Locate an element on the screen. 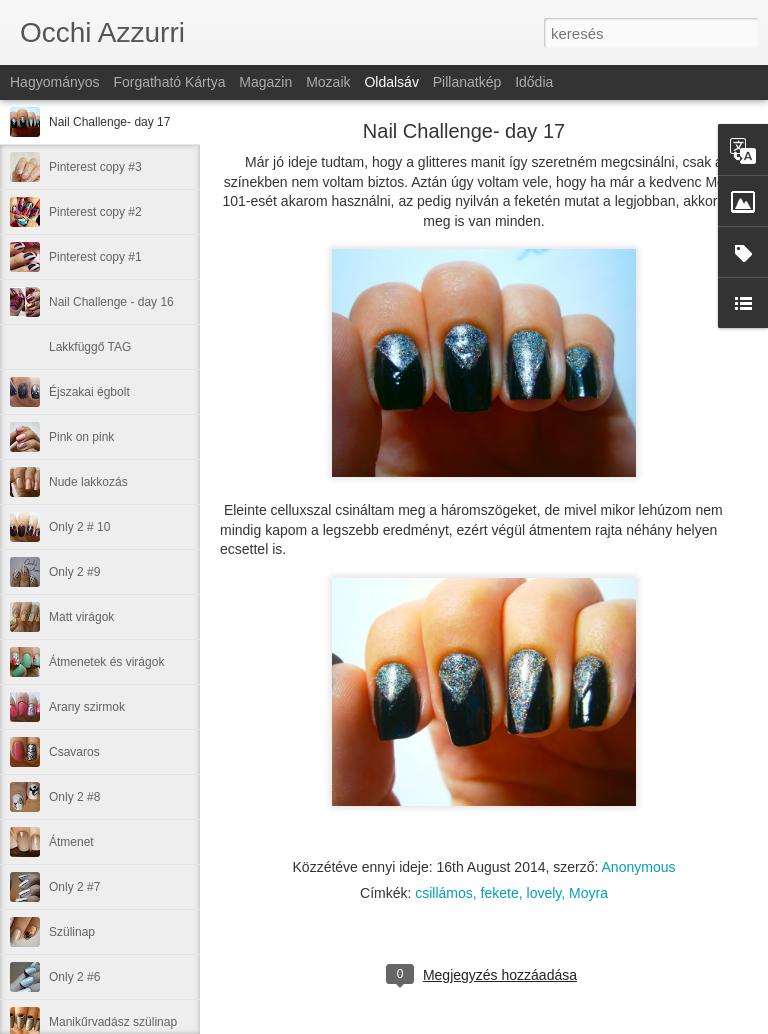 The height and width of the screenshot is (1034, 768). Pinterest copy #3 is located at coordinates (95, 167).